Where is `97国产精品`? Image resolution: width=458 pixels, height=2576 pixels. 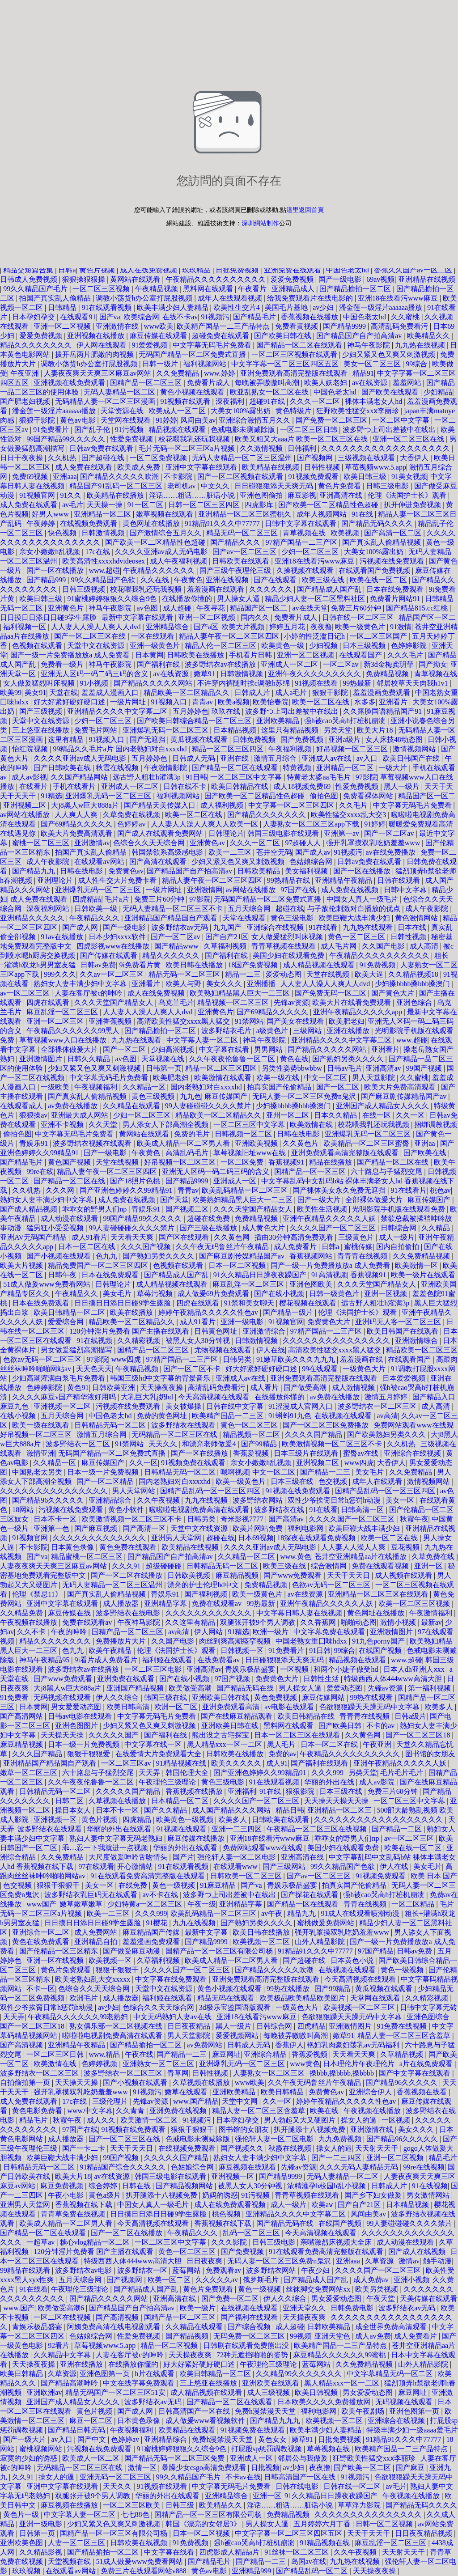 97国产精品 is located at coordinates (376, 1951).